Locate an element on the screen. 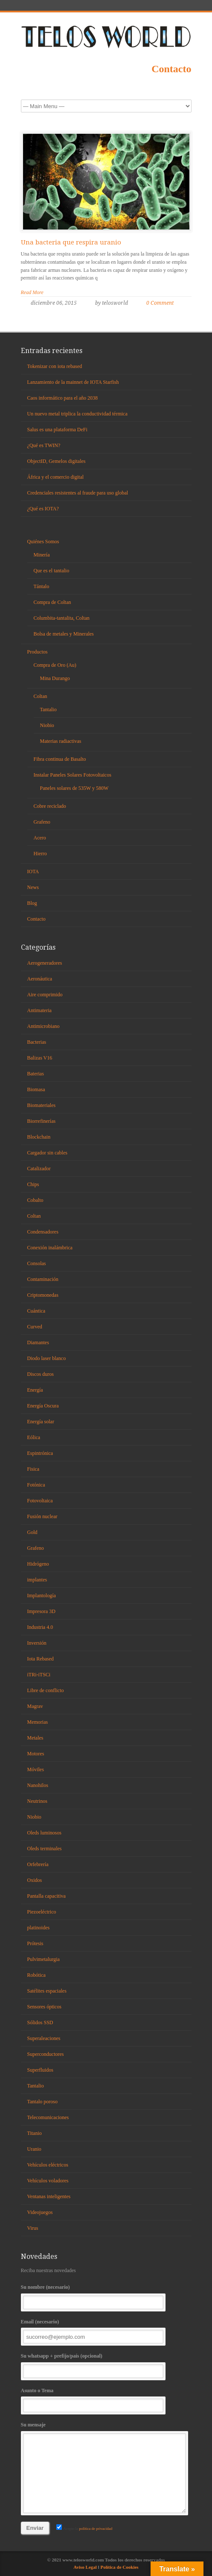 The height and width of the screenshot is (2576, 212). Neutrinos is located at coordinates (37, 1801).